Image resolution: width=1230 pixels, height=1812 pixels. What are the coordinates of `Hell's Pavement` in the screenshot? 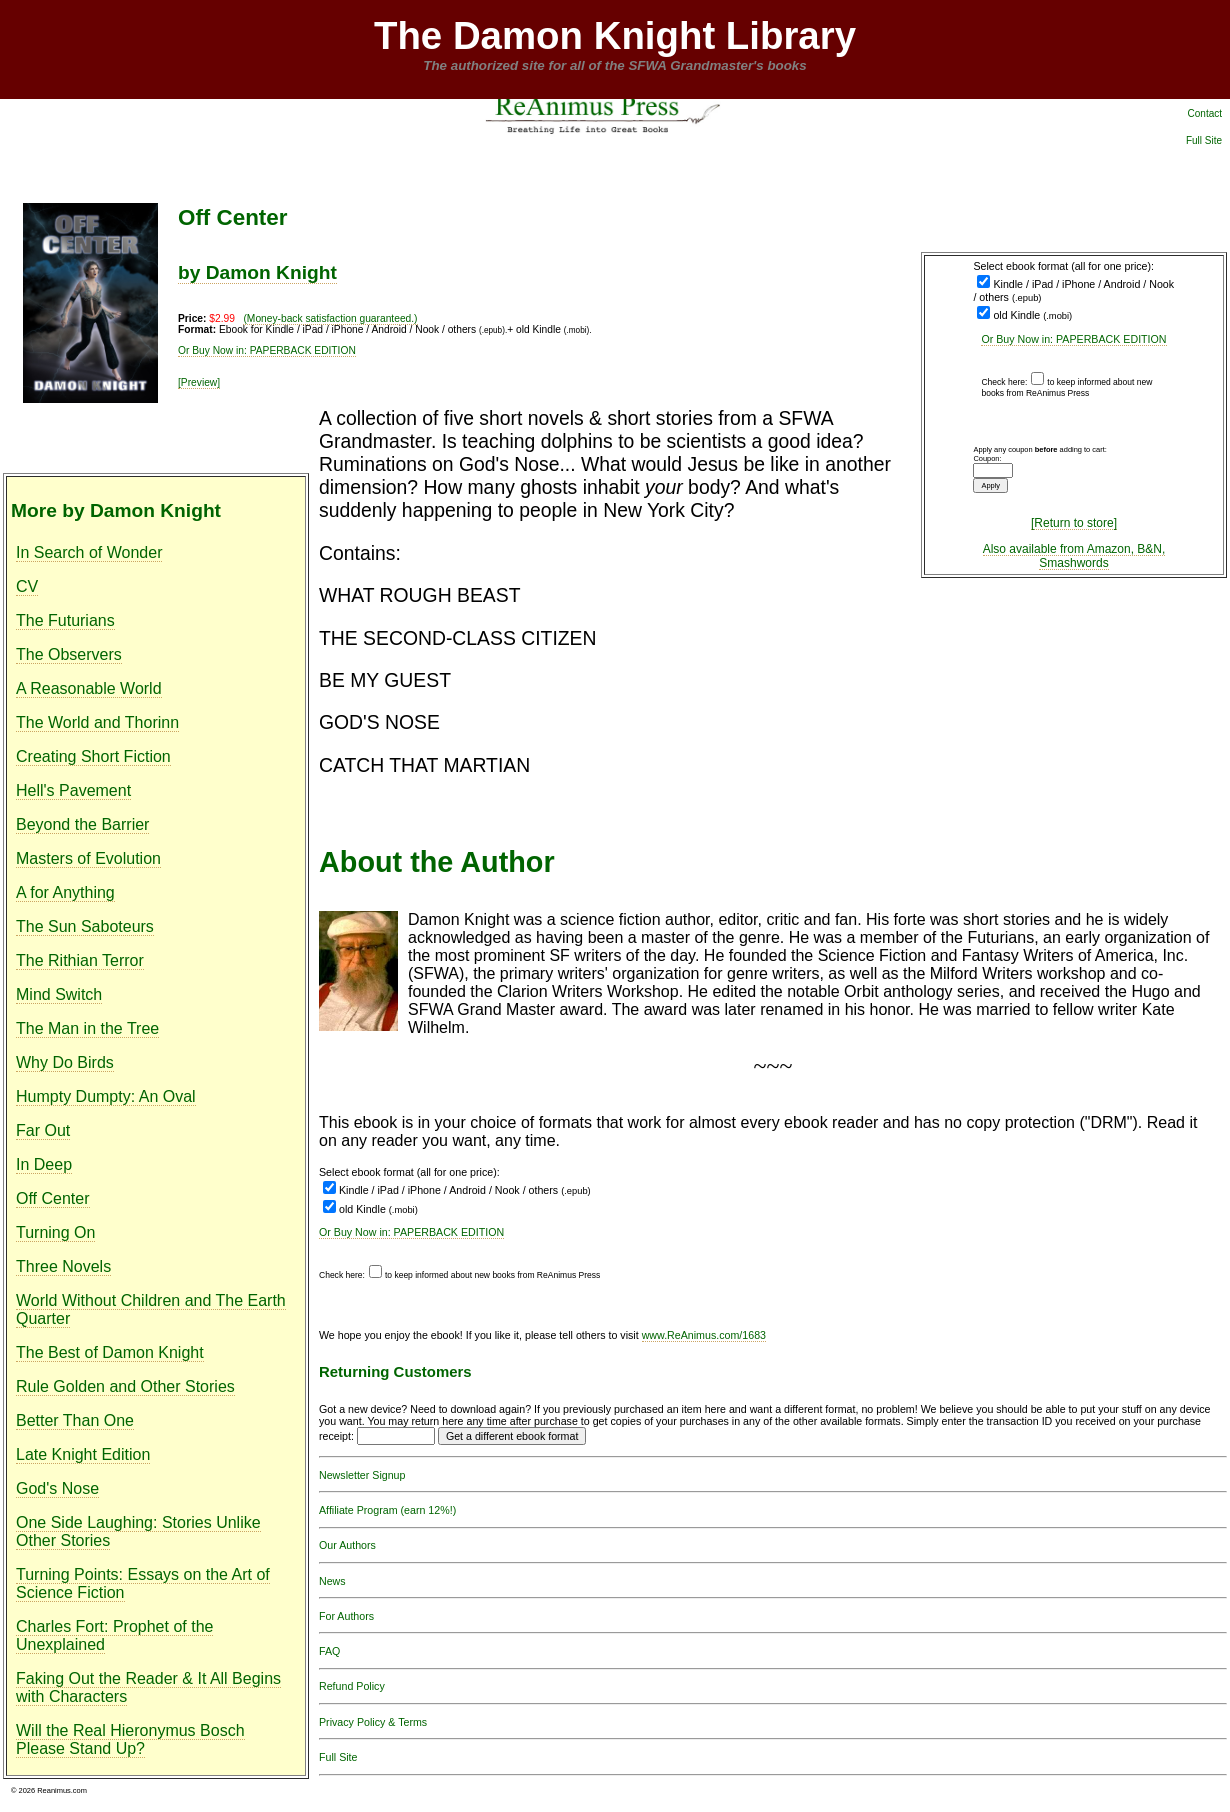 It's located at (73, 790).